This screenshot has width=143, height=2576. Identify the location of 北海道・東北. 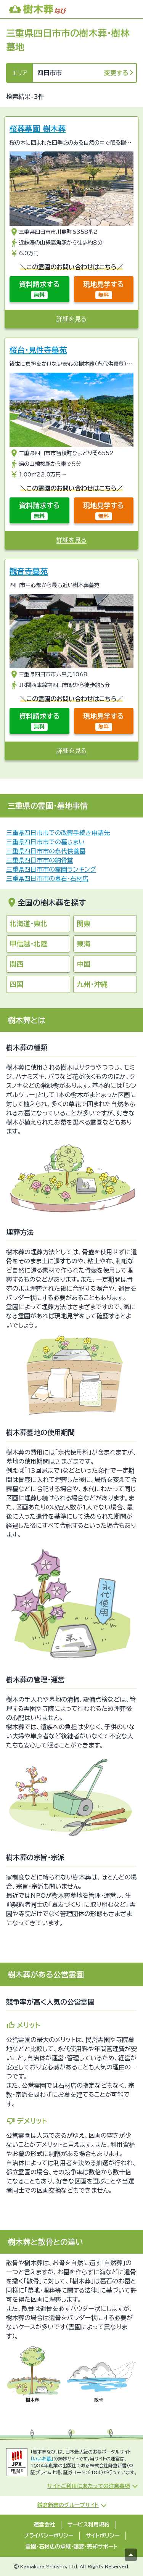
(28, 923).